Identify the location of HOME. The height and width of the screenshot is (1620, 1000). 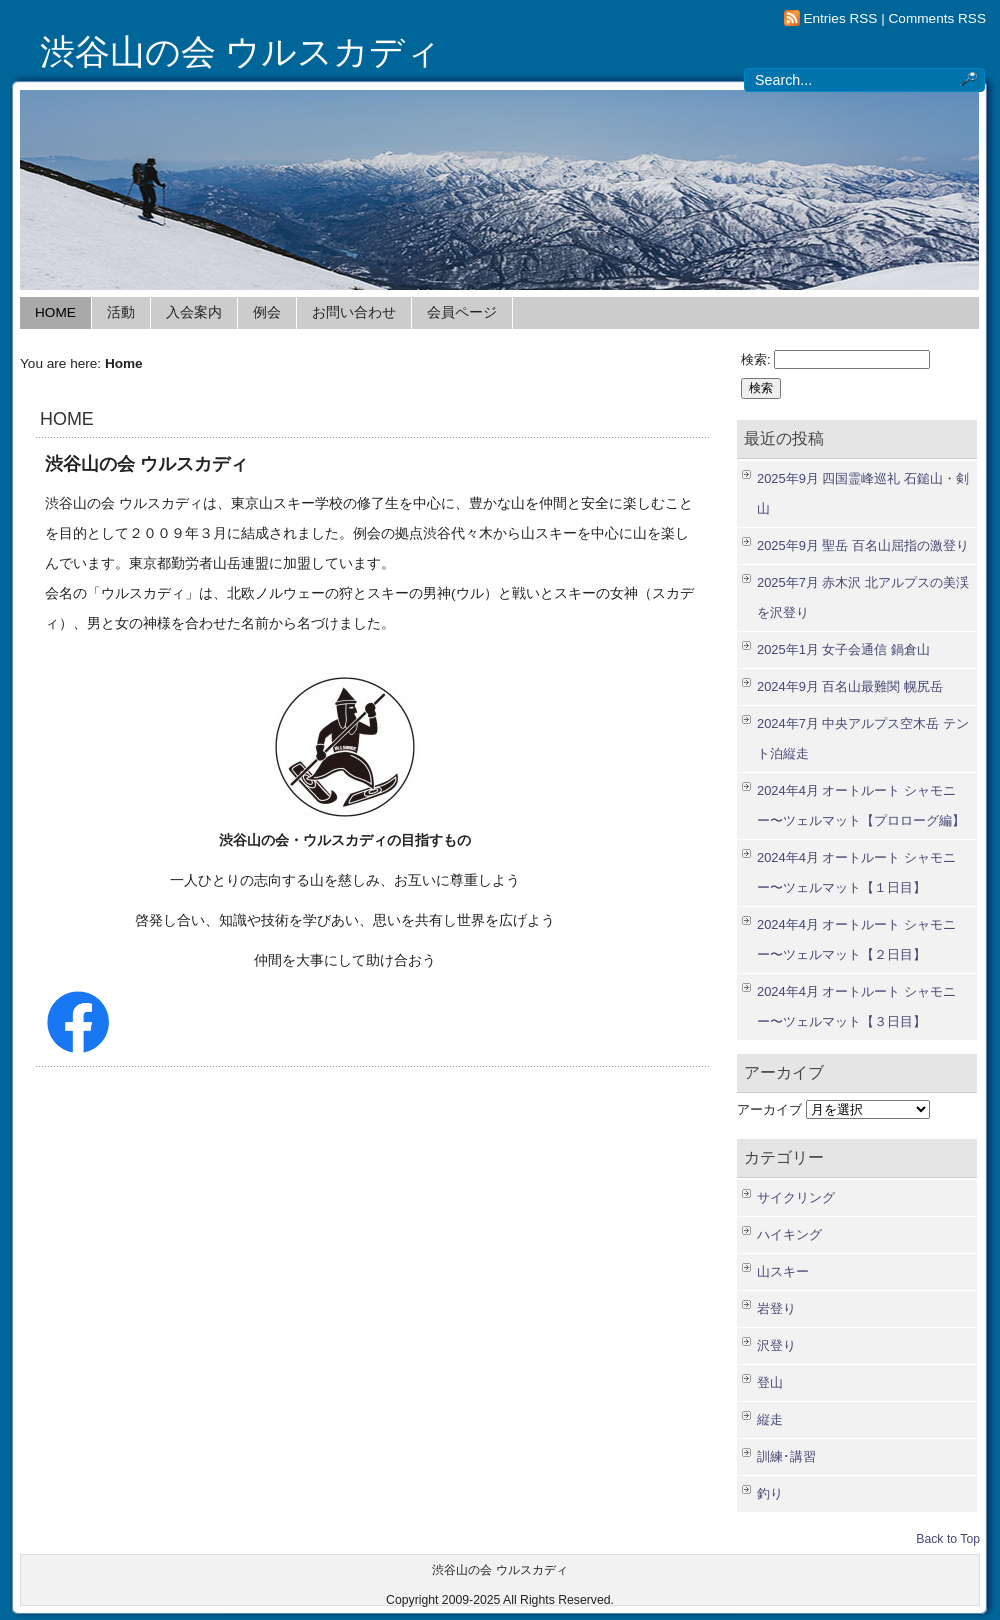
(55, 312).